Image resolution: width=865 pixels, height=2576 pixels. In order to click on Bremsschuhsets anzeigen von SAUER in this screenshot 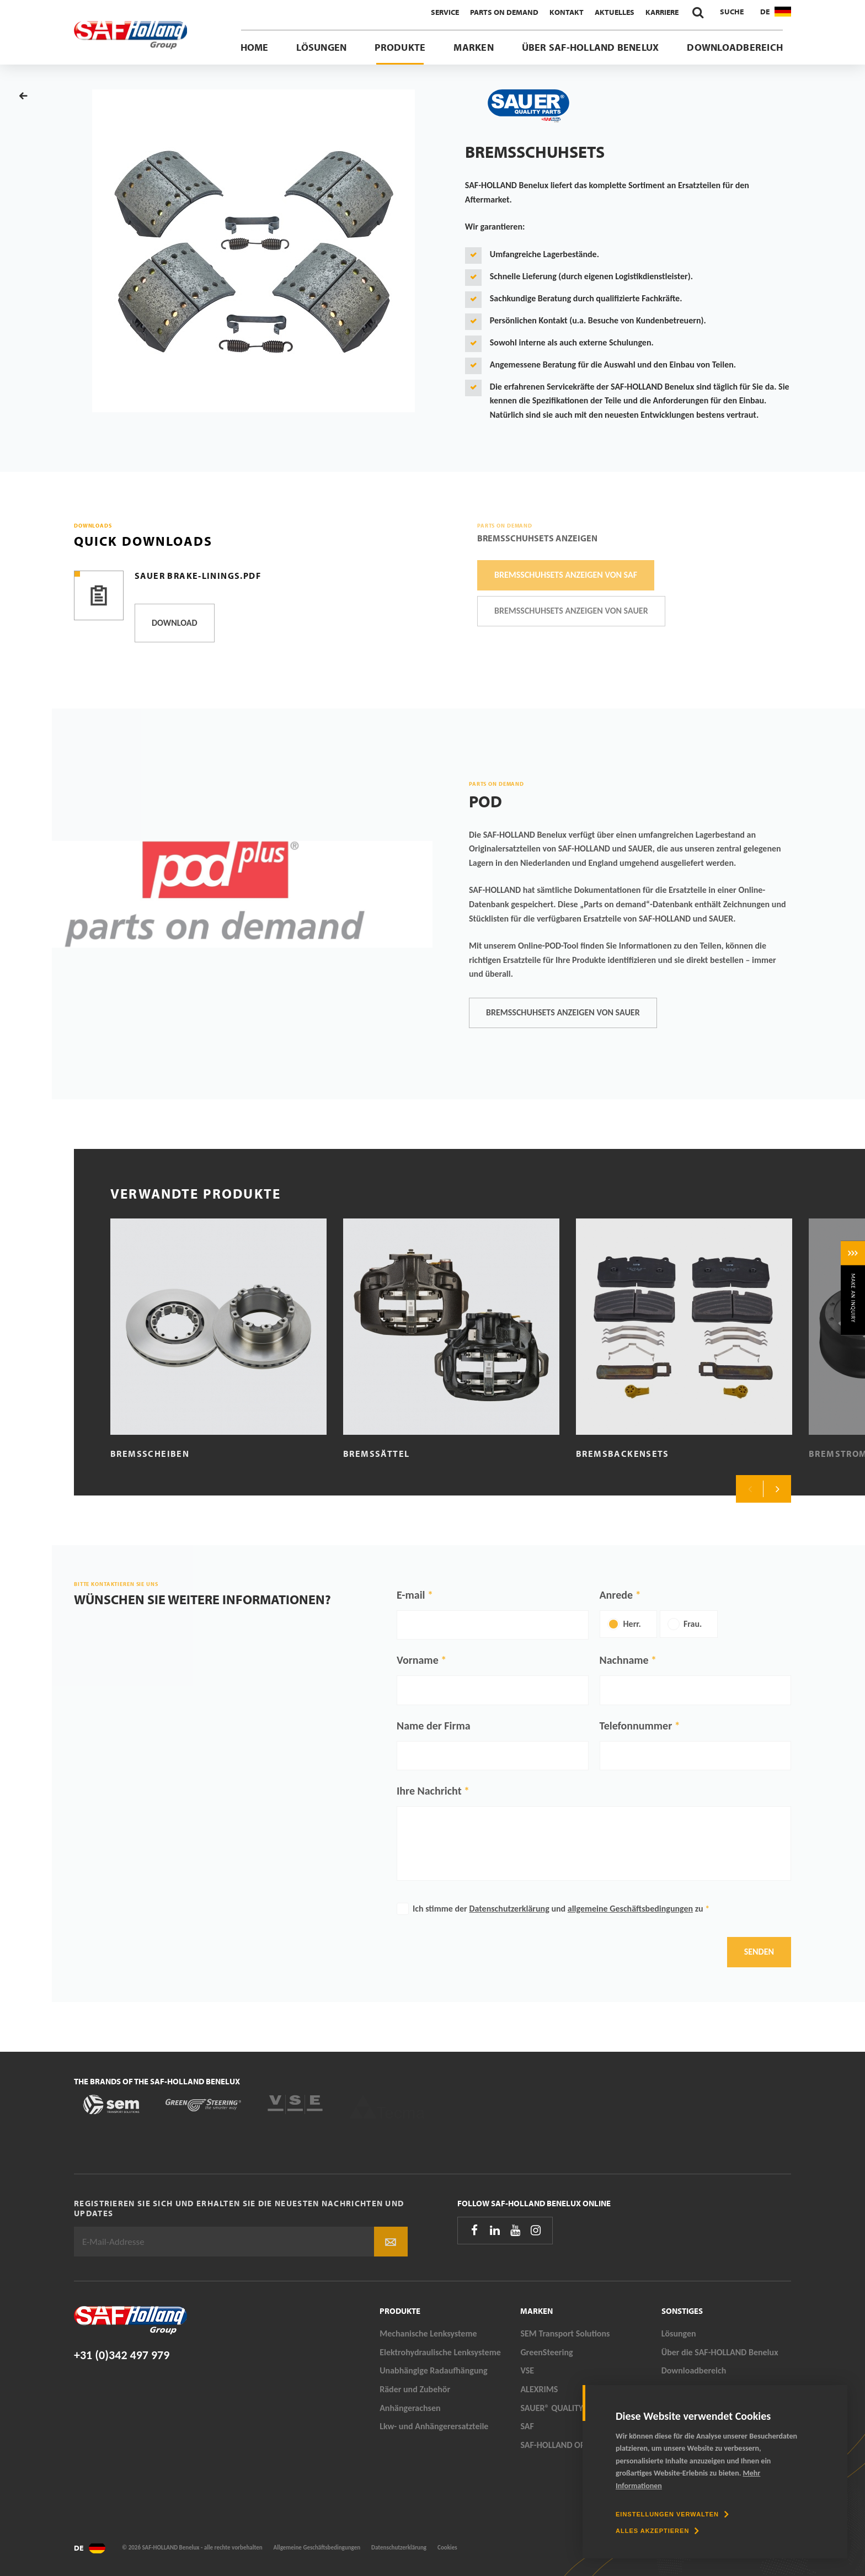, I will do `click(563, 1012)`.